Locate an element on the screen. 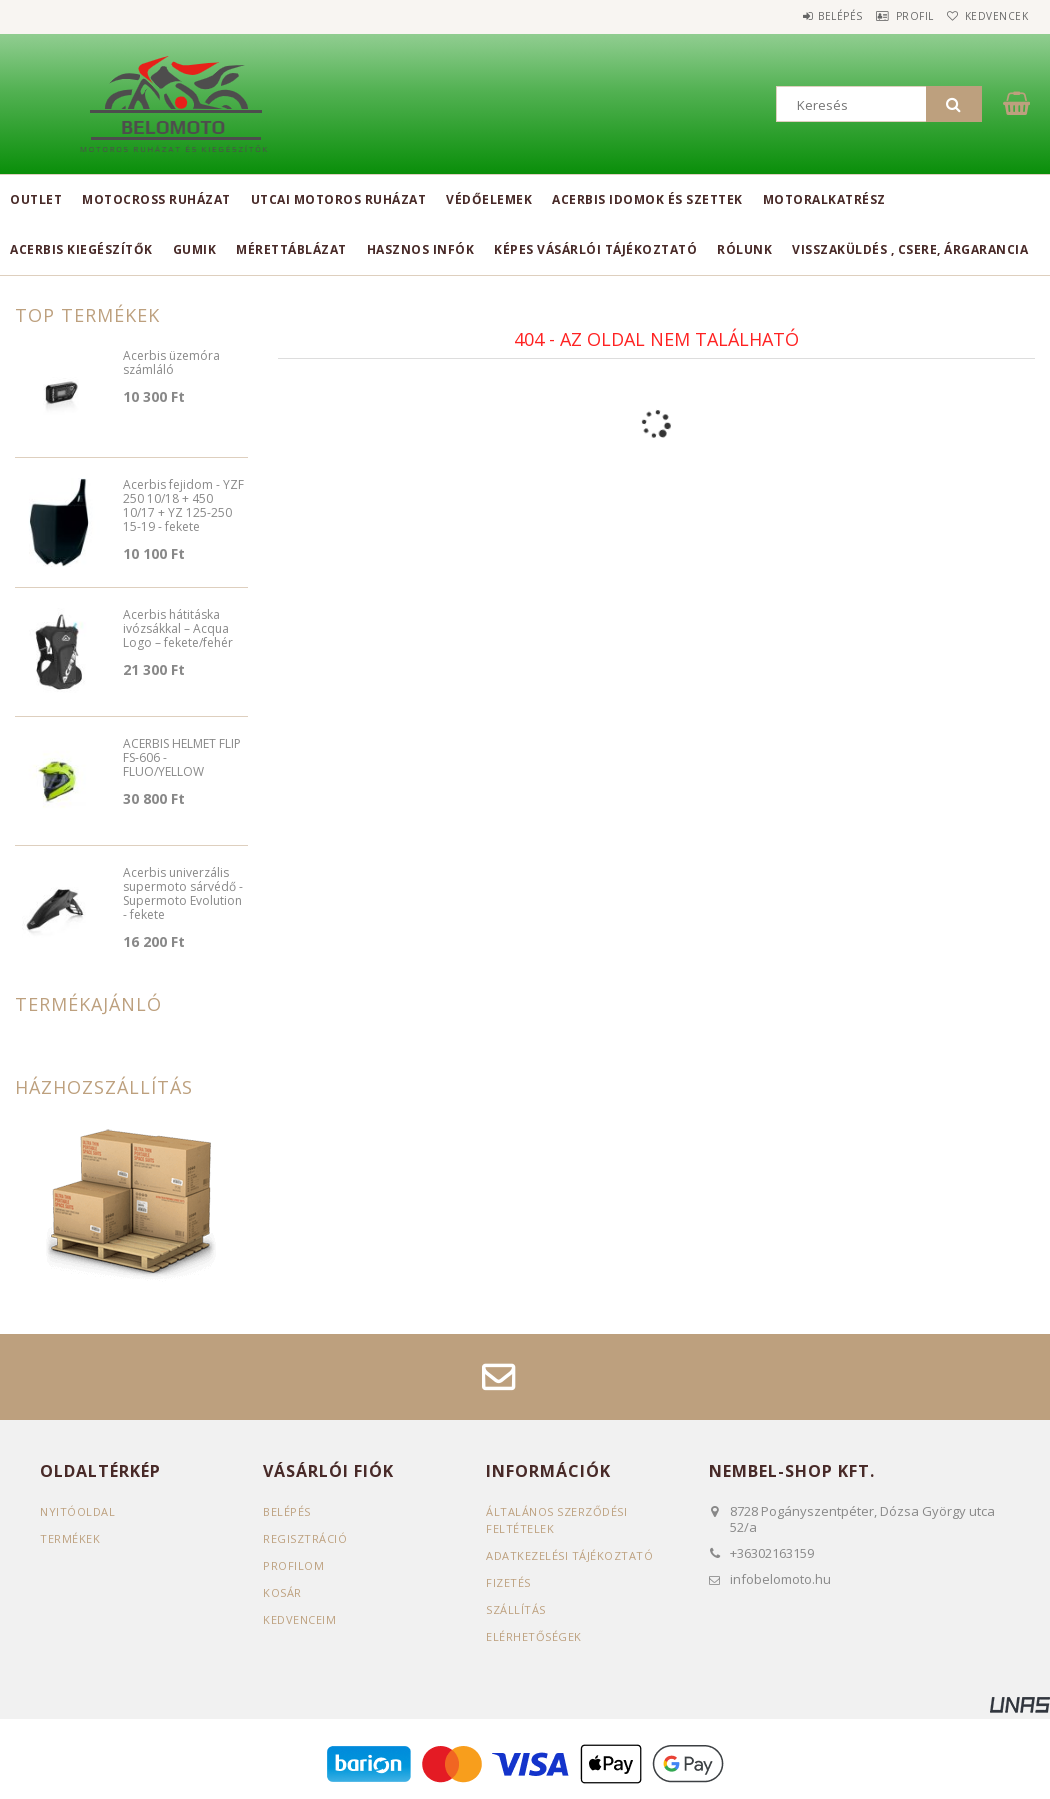 The width and height of the screenshot is (1050, 1799). Kedvencek is located at coordinates (989, 16).